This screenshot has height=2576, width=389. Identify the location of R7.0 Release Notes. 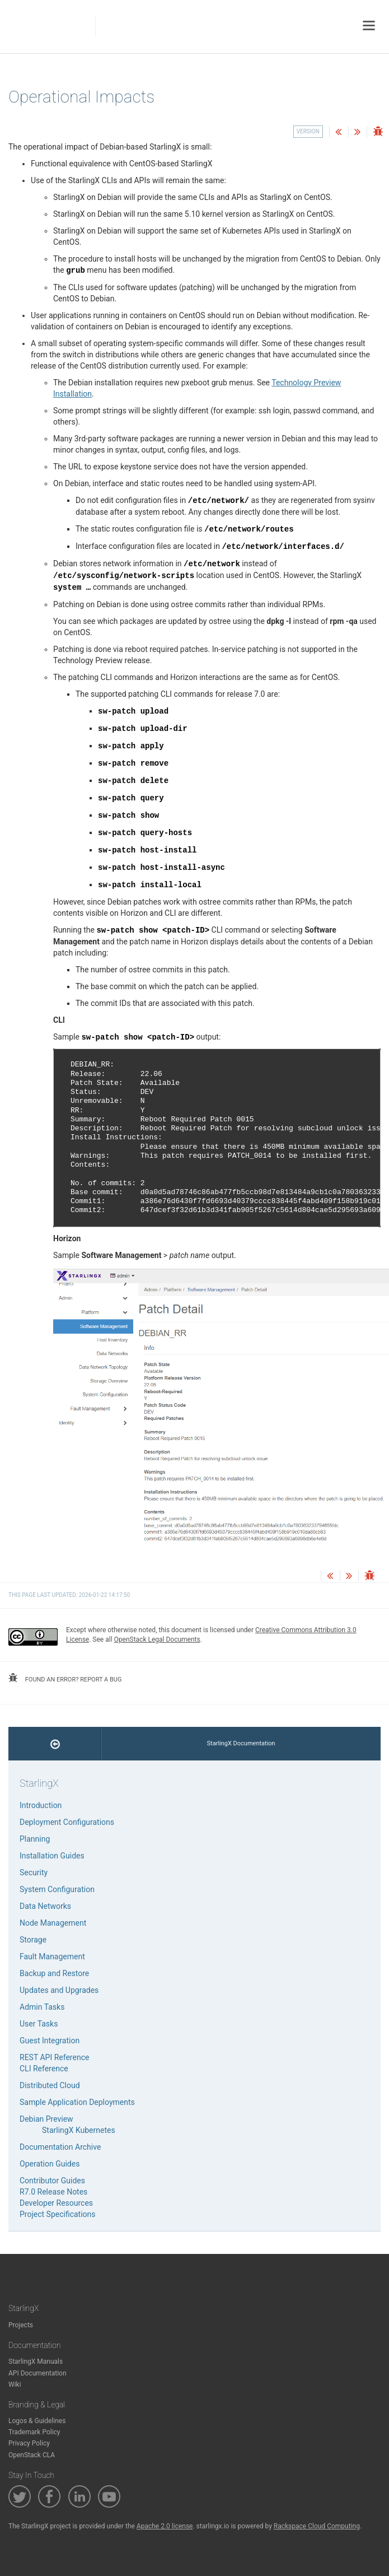
(53, 2191).